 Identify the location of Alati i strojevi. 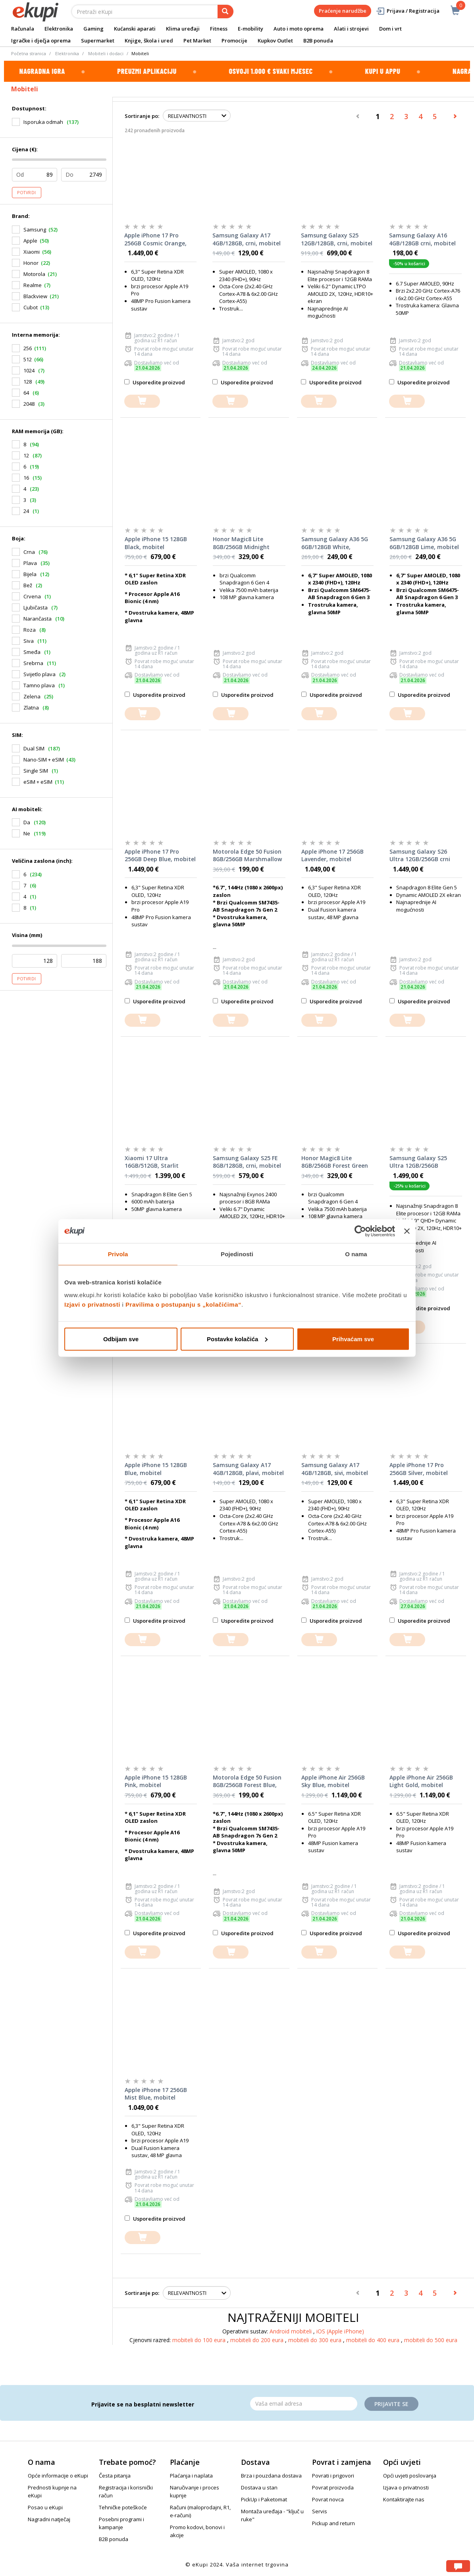
(351, 28).